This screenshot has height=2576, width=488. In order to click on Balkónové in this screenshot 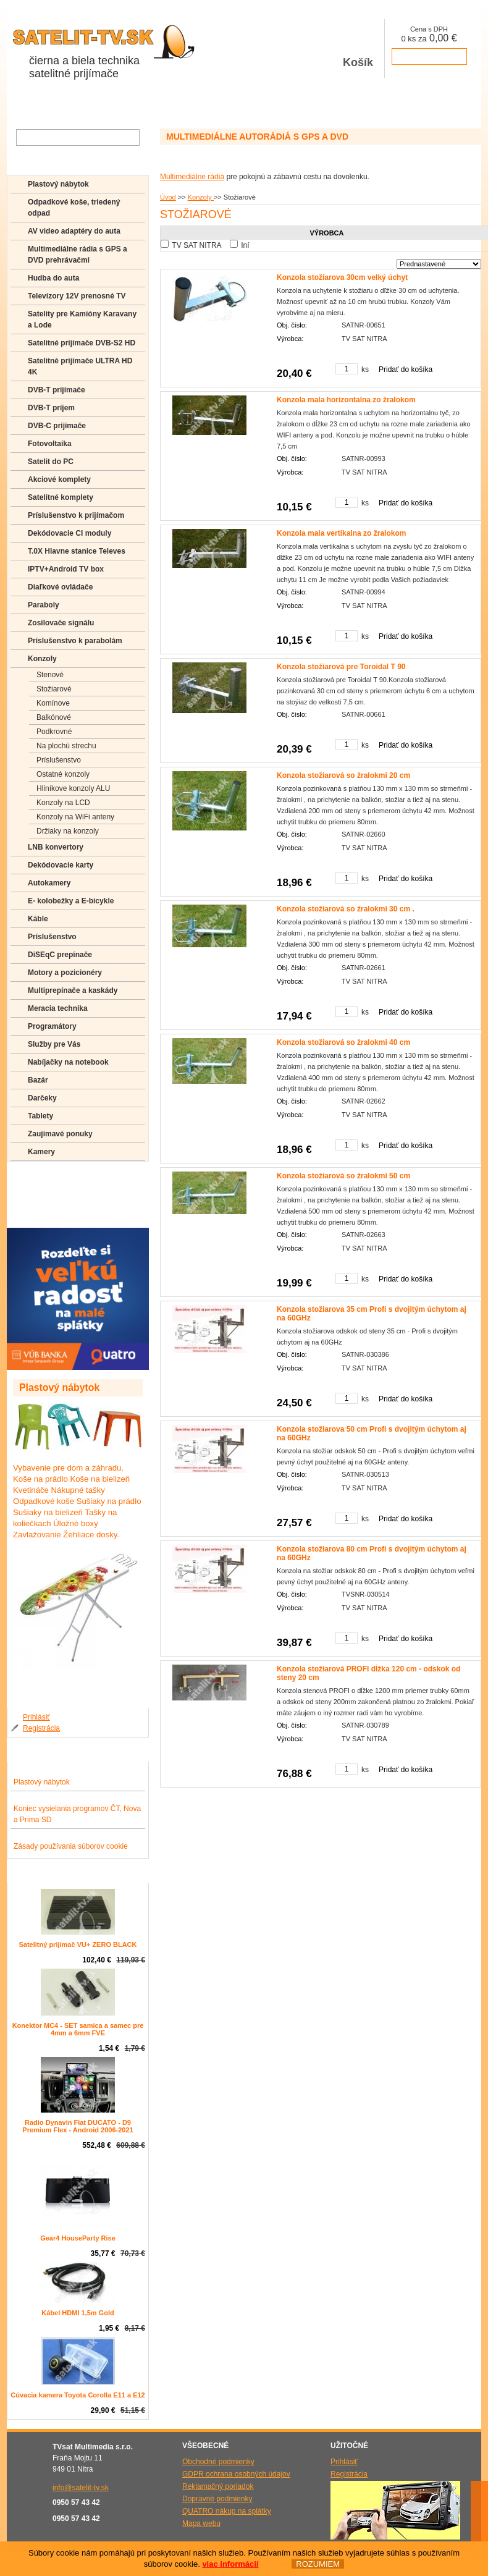, I will do `click(53, 717)`.